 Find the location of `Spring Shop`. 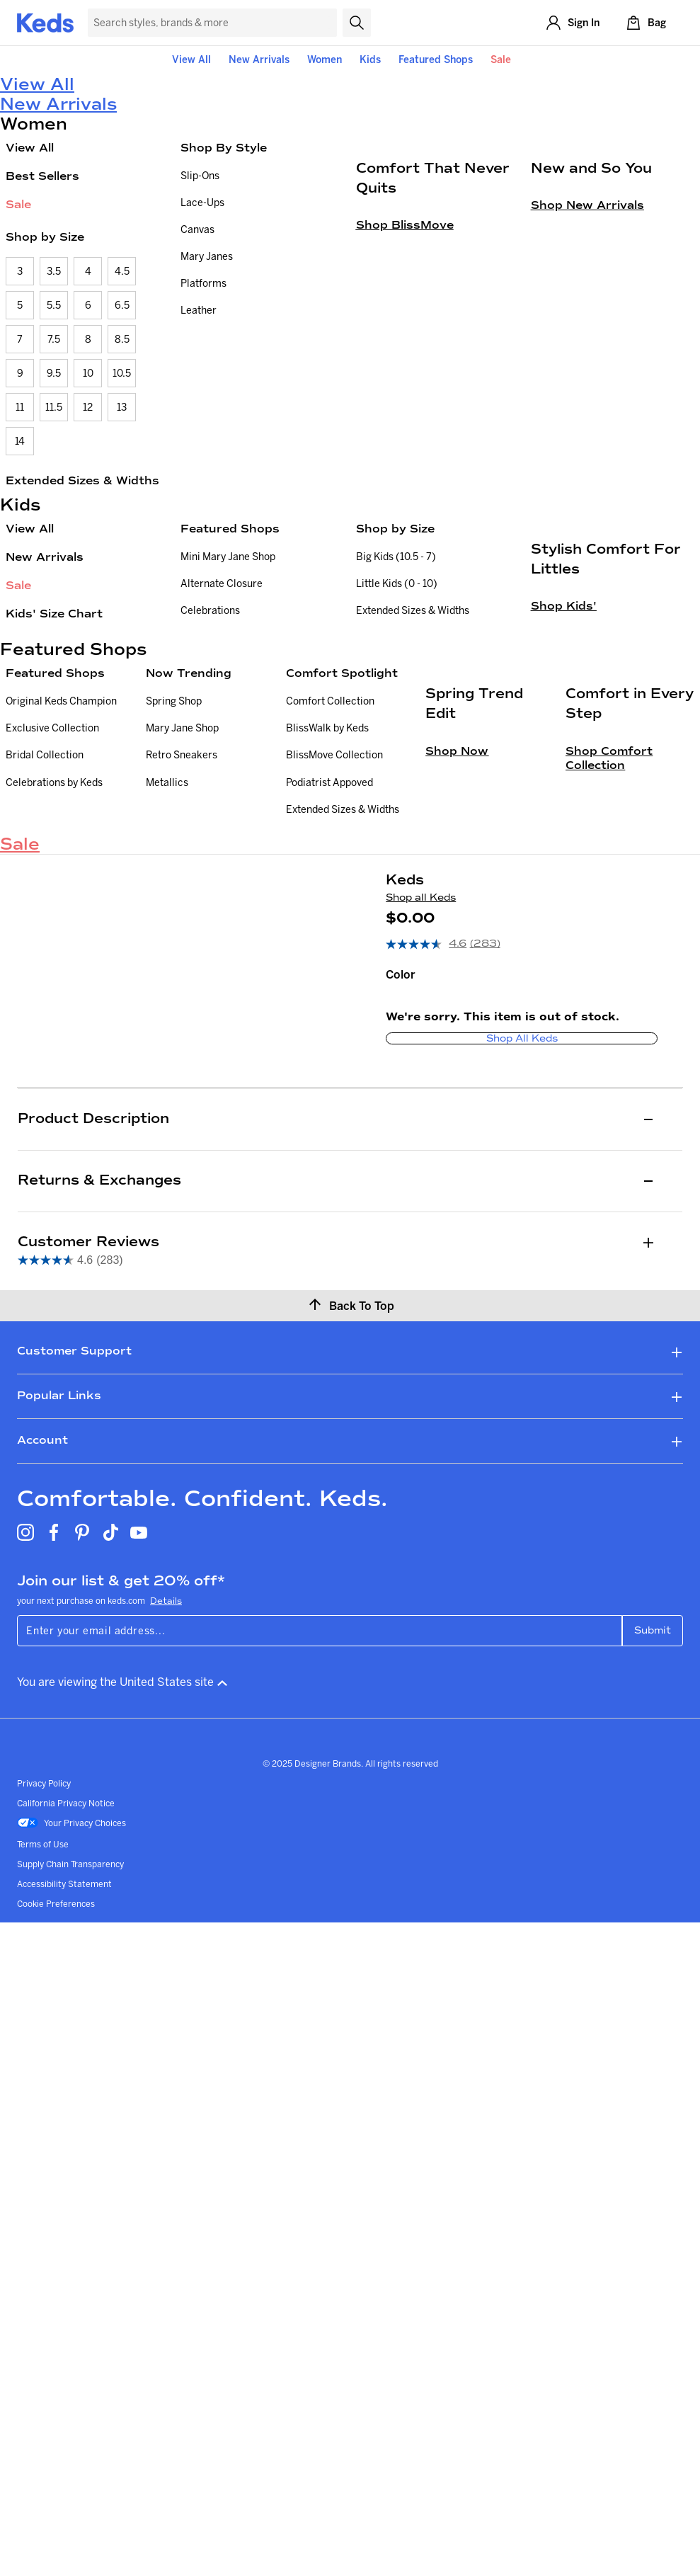

Spring Shop is located at coordinates (174, 831).